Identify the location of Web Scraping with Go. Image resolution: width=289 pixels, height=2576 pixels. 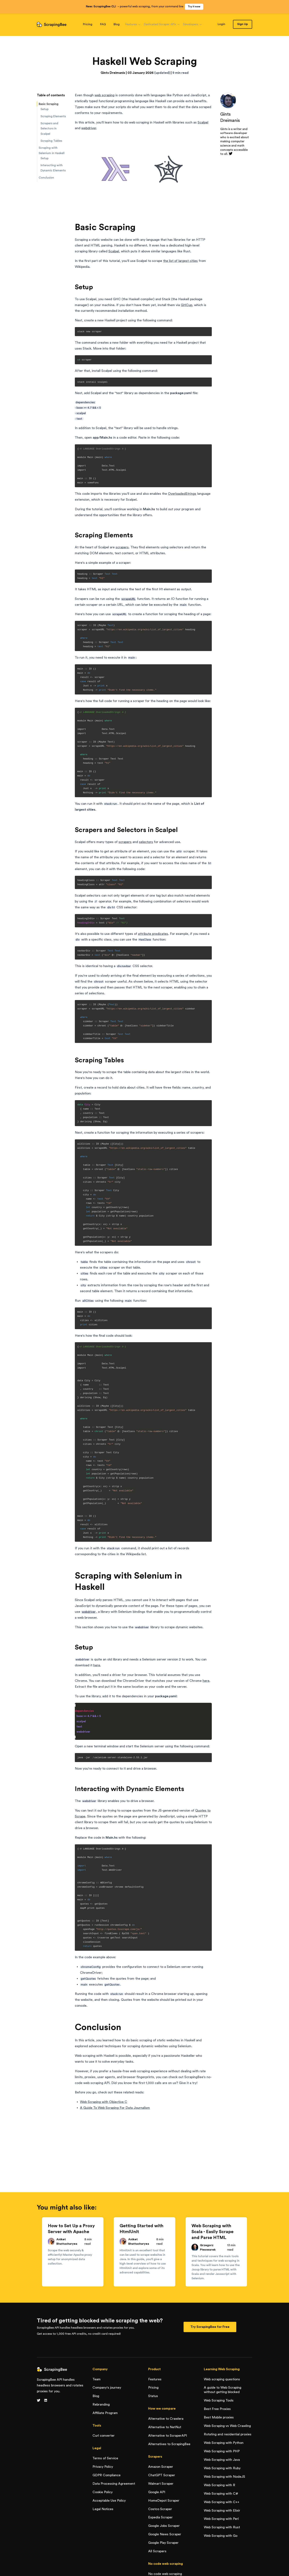
(220, 2535).